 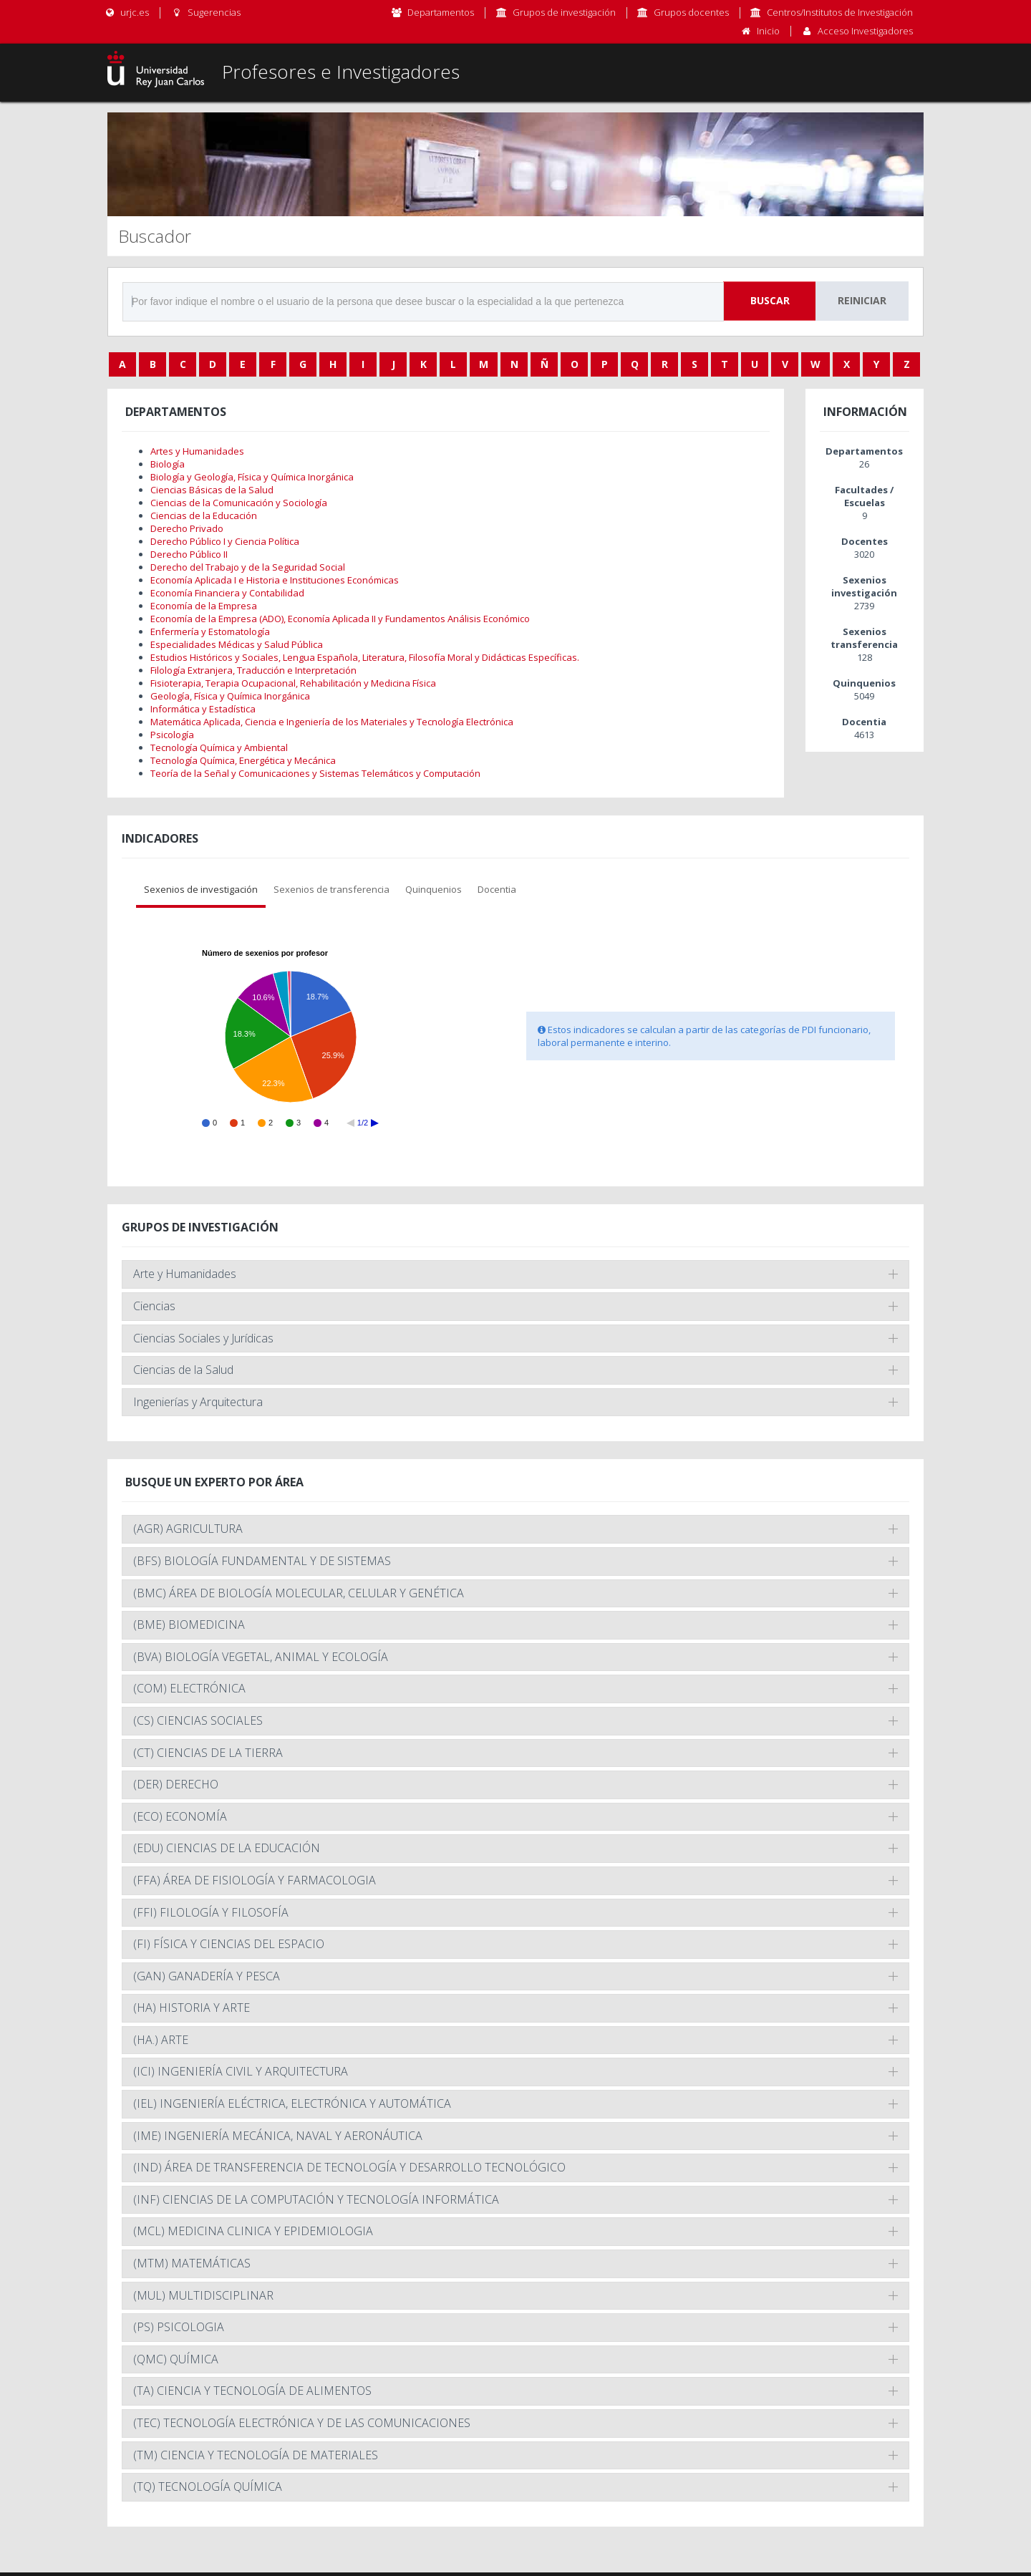 I want to click on (CT) CIENCIAS DE LA TIERRA, so click(x=208, y=1753).